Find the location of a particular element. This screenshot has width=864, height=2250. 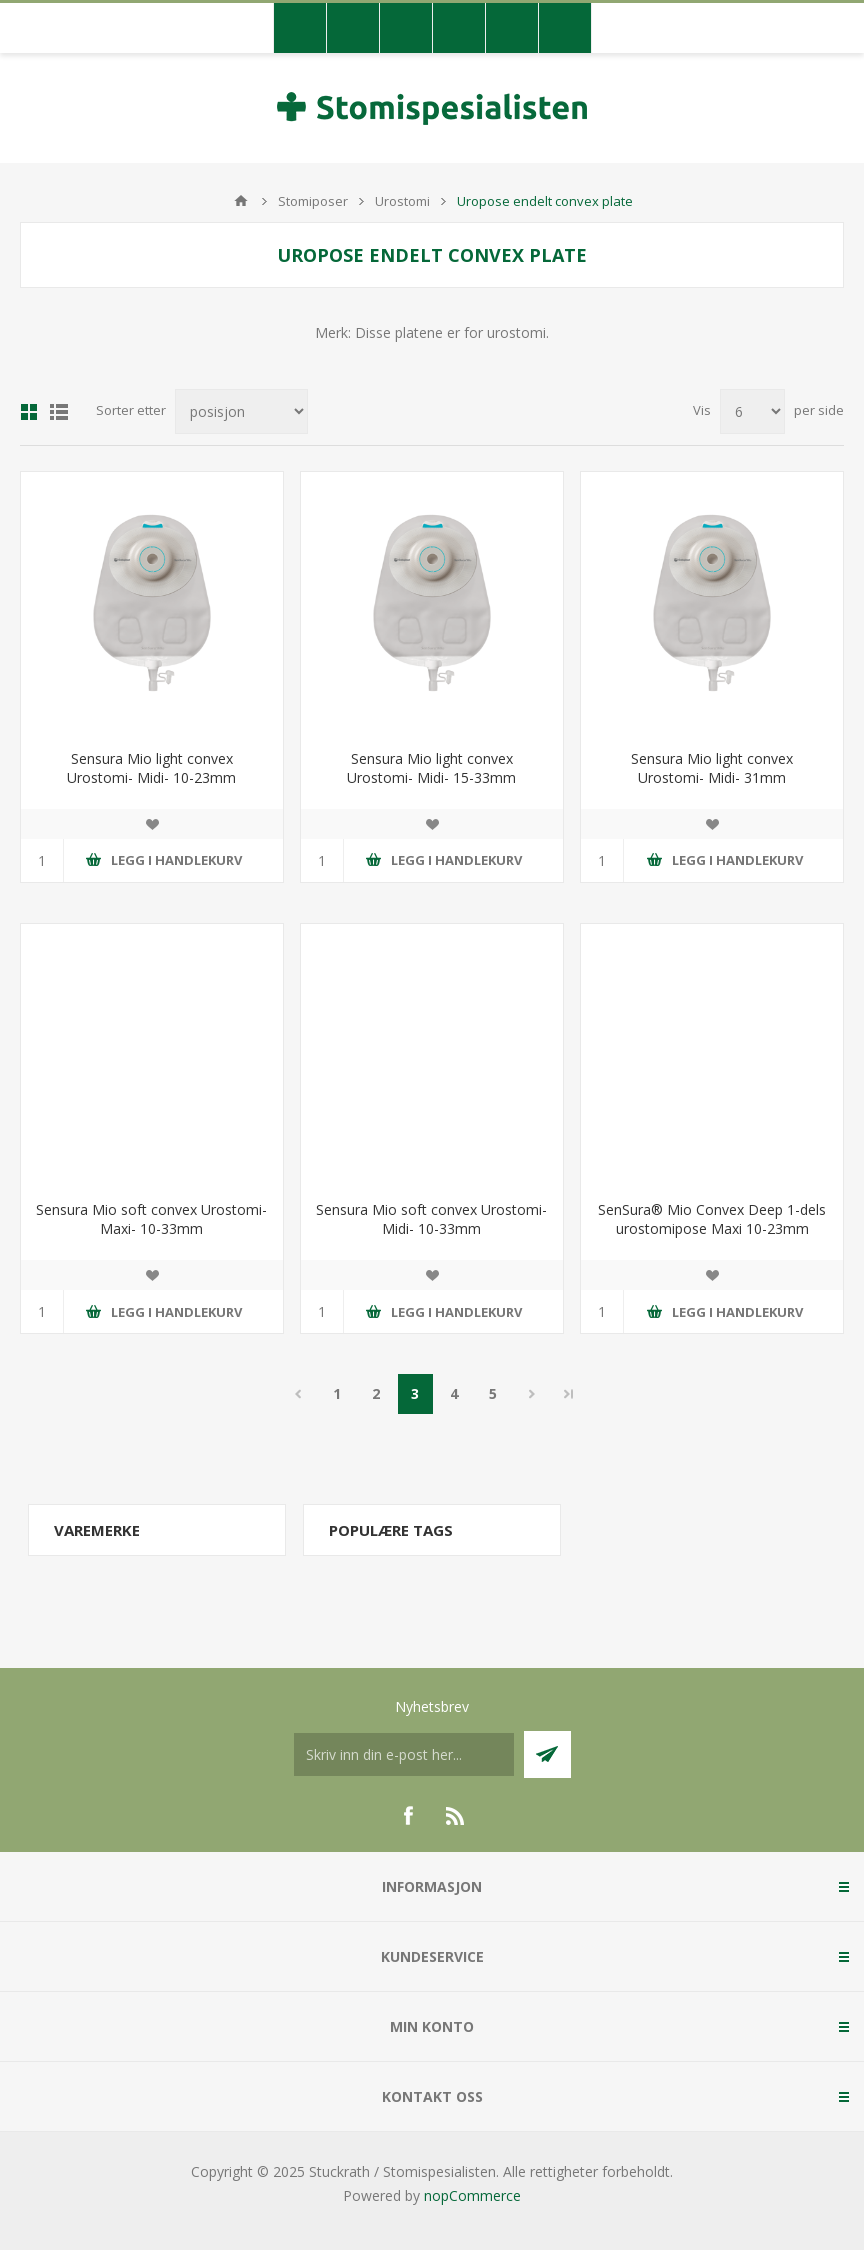

[RSS] is located at coordinates (456, 1816).